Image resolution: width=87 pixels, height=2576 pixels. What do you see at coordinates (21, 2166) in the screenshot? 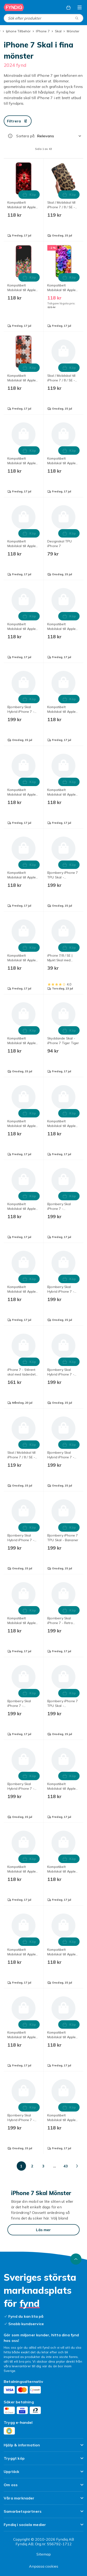
I see `[Gå till sida 1]` at bounding box center [21, 2166].